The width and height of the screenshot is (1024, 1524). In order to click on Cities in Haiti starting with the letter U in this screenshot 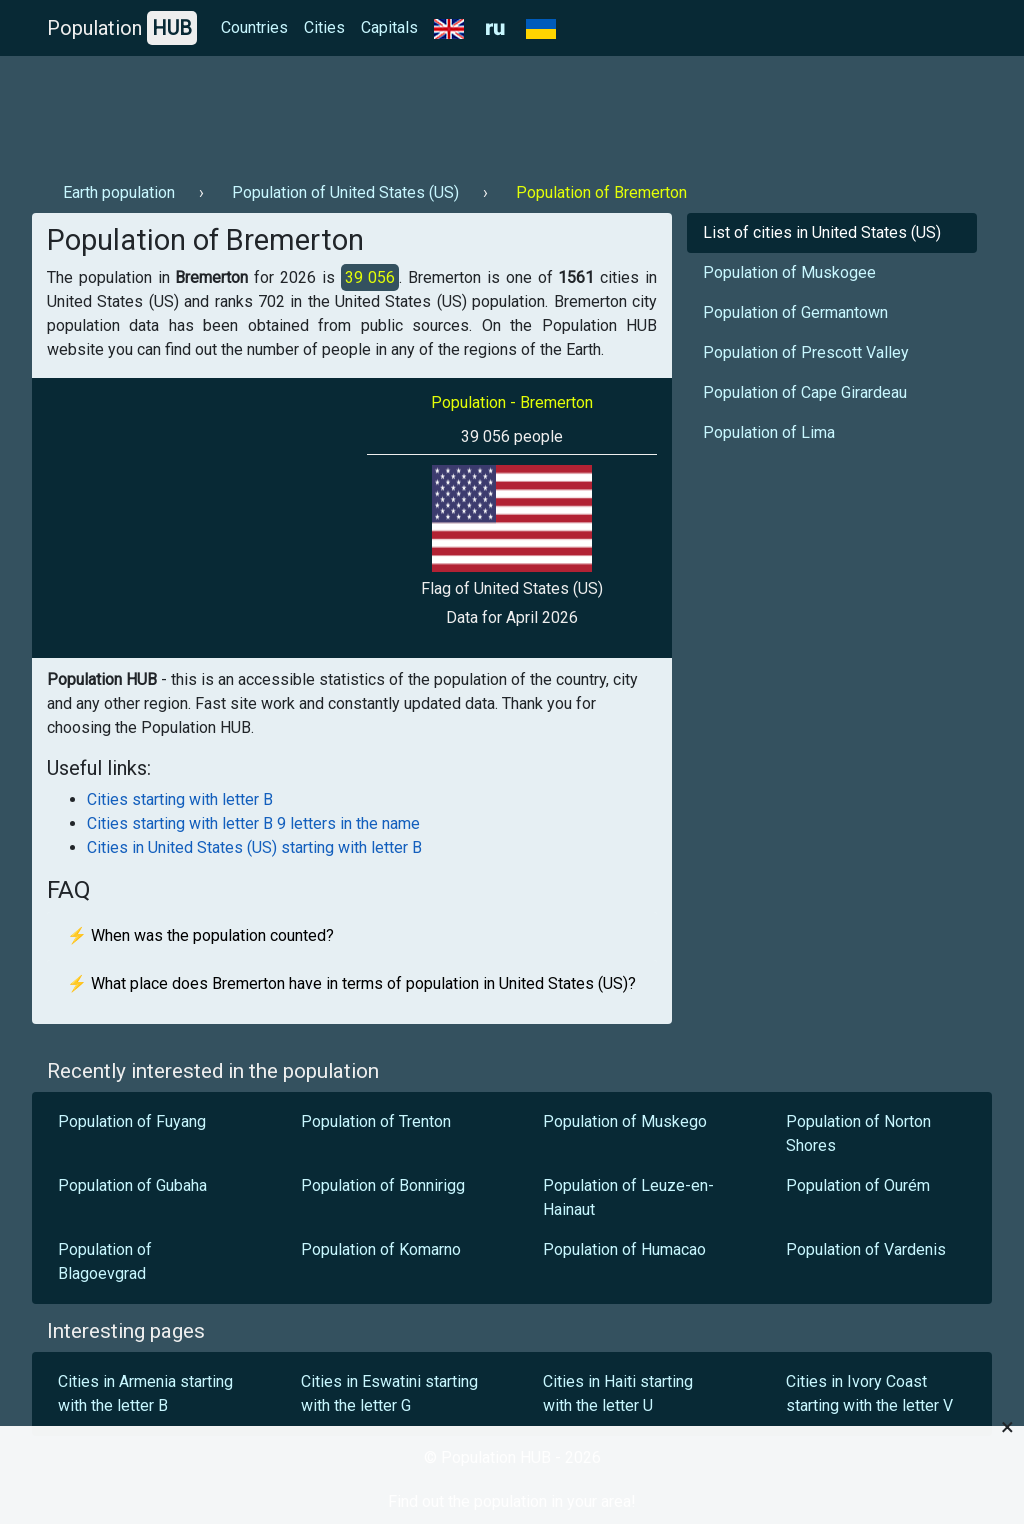, I will do `click(618, 1393)`.